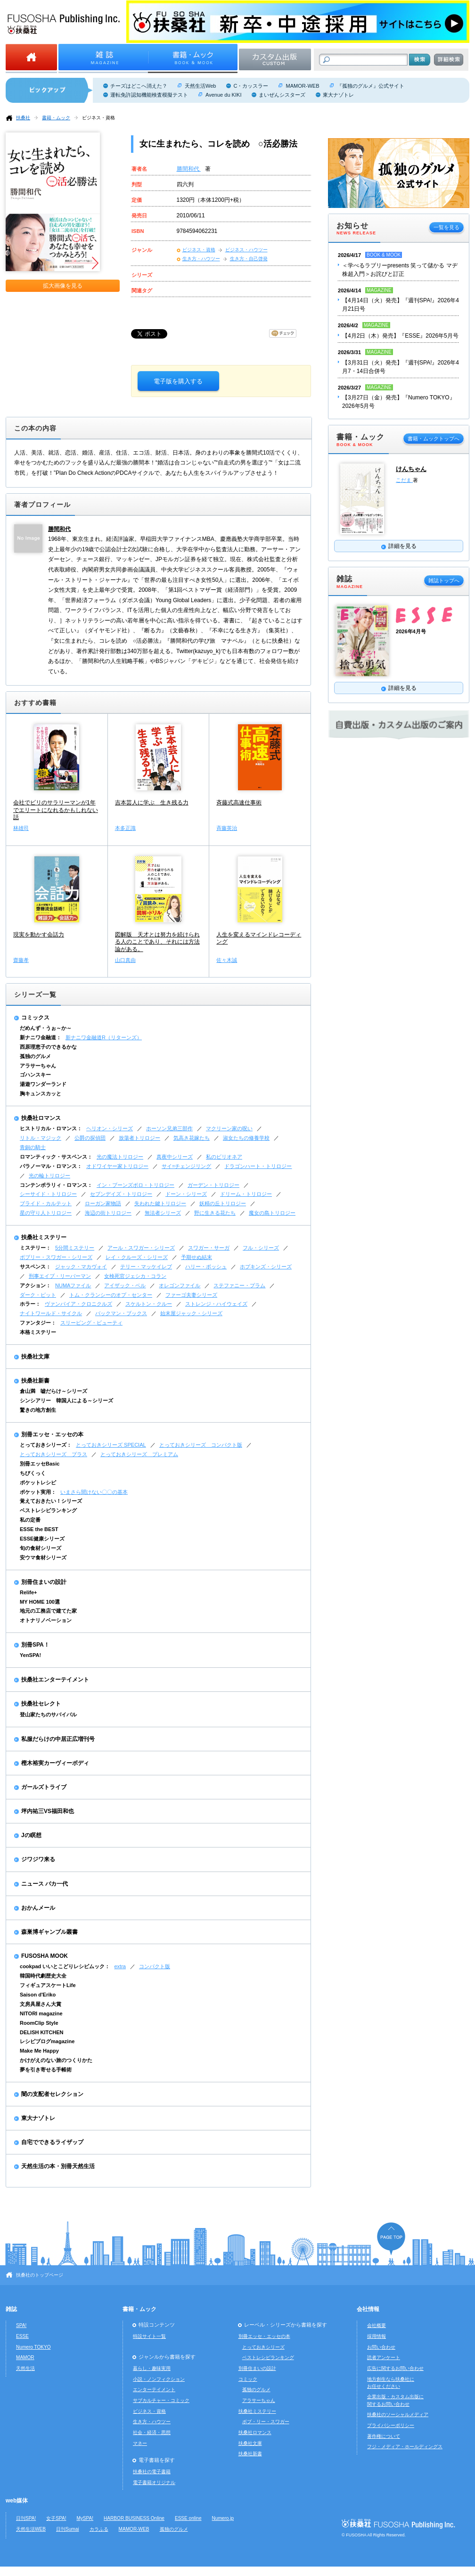 This screenshot has width=475, height=2576. What do you see at coordinates (200, 1445) in the screenshot?
I see `とっておきシリーズ コンパクト版` at bounding box center [200, 1445].